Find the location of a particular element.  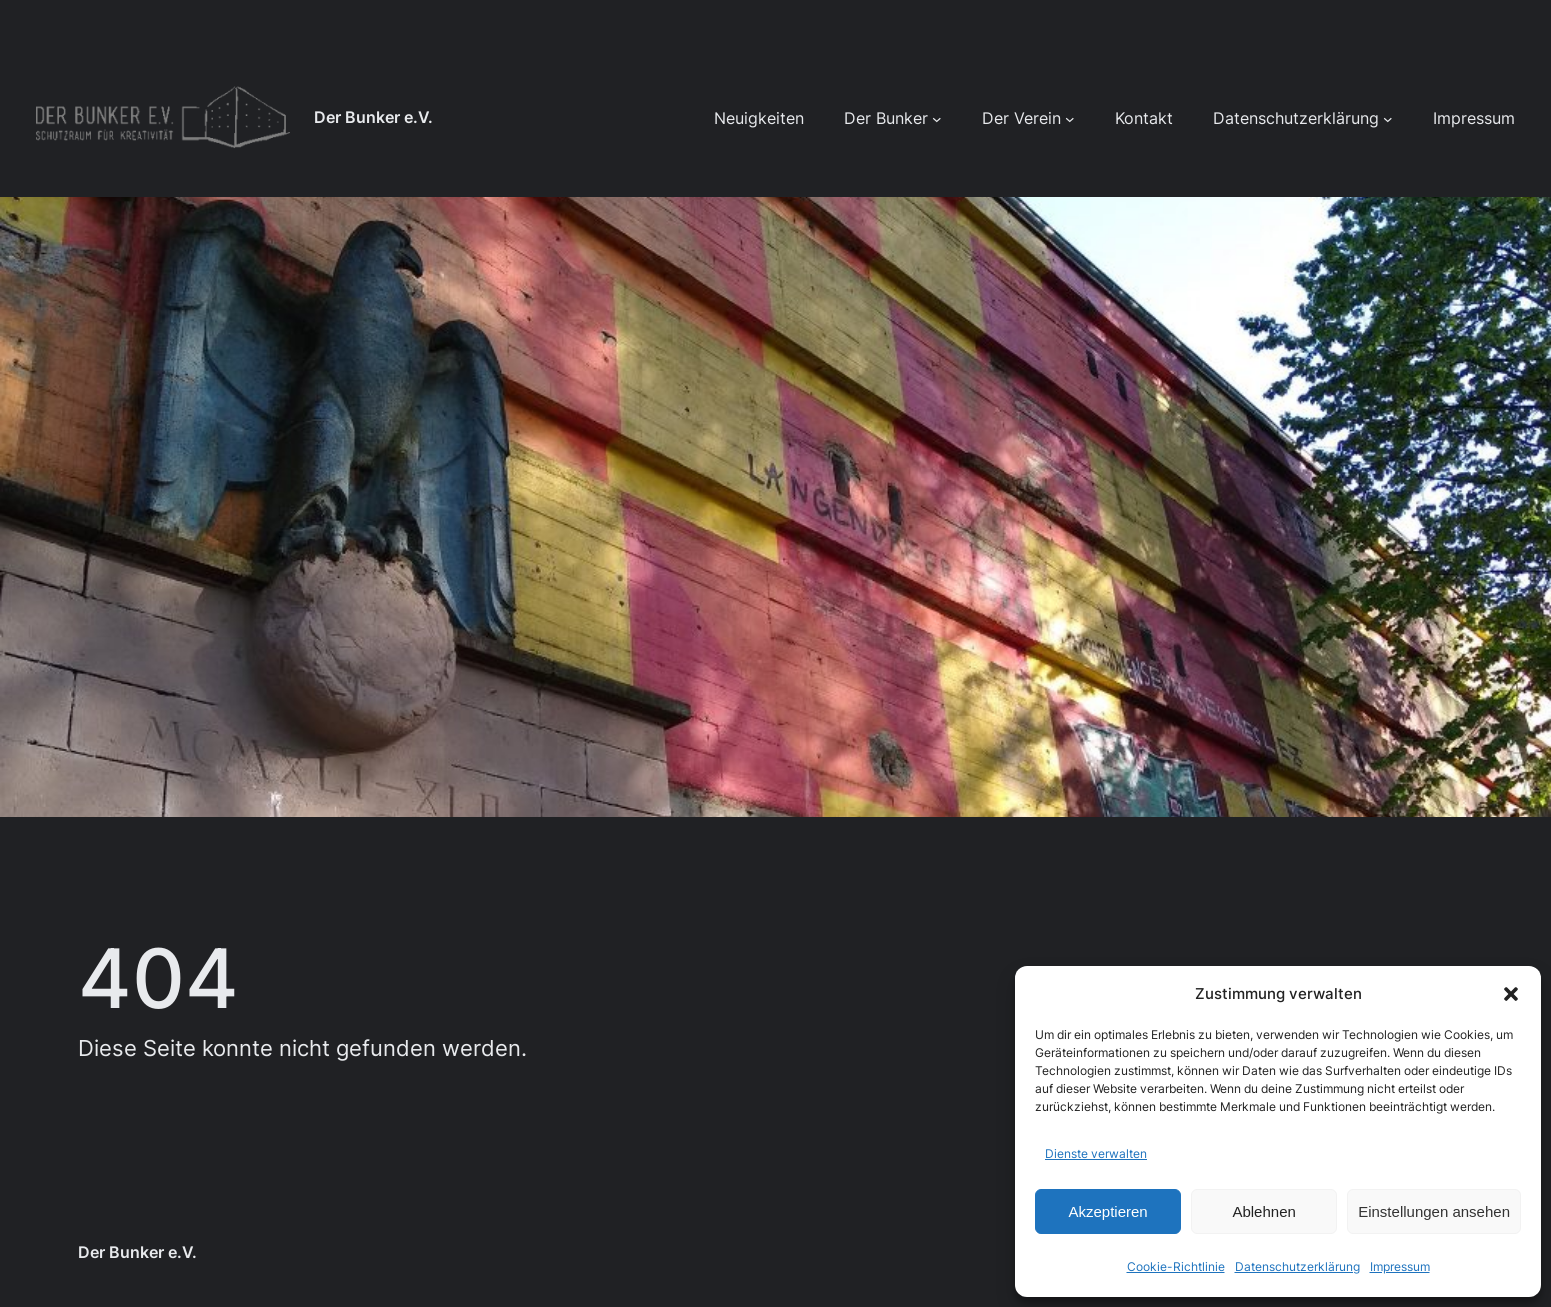

Impressum is located at coordinates (1400, 1266).